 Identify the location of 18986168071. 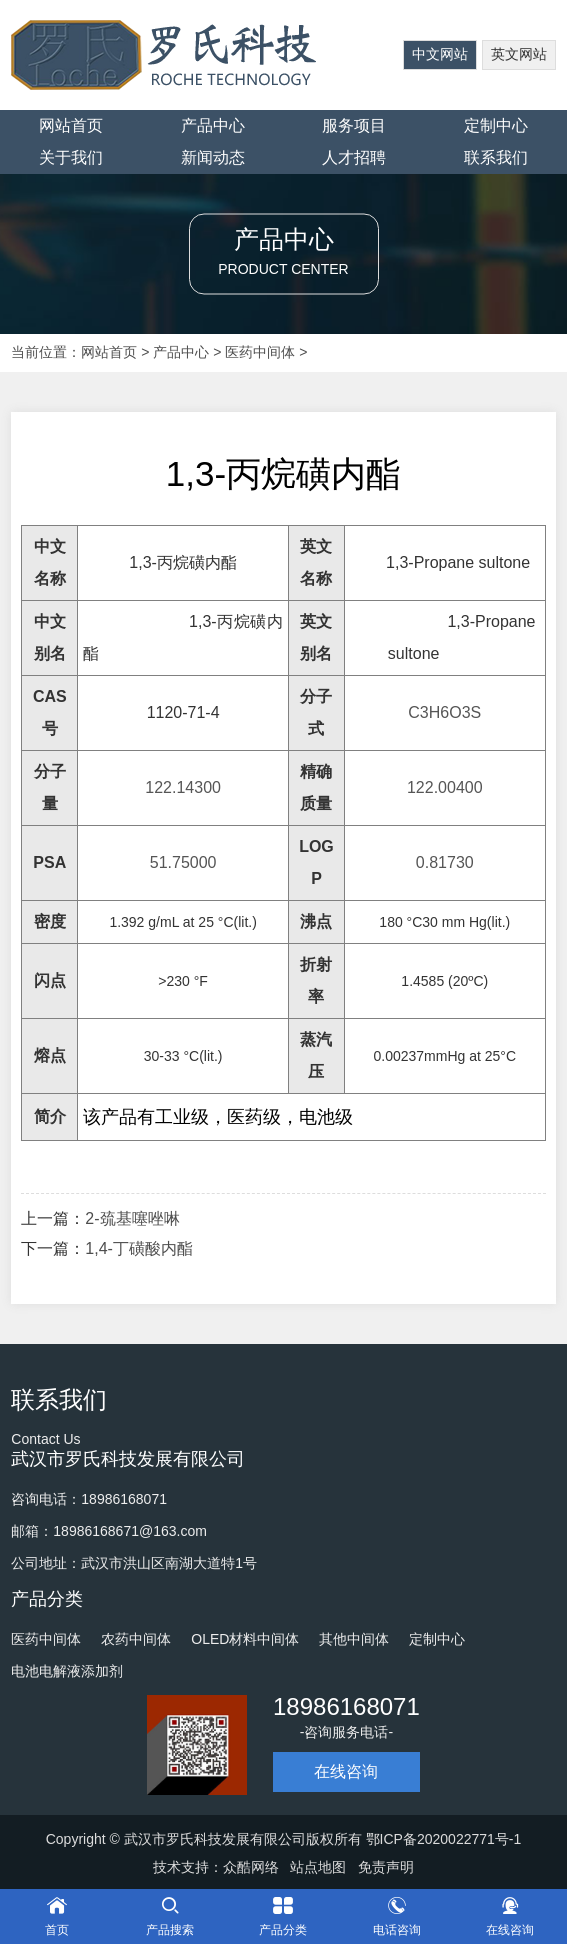
(346, 1706).